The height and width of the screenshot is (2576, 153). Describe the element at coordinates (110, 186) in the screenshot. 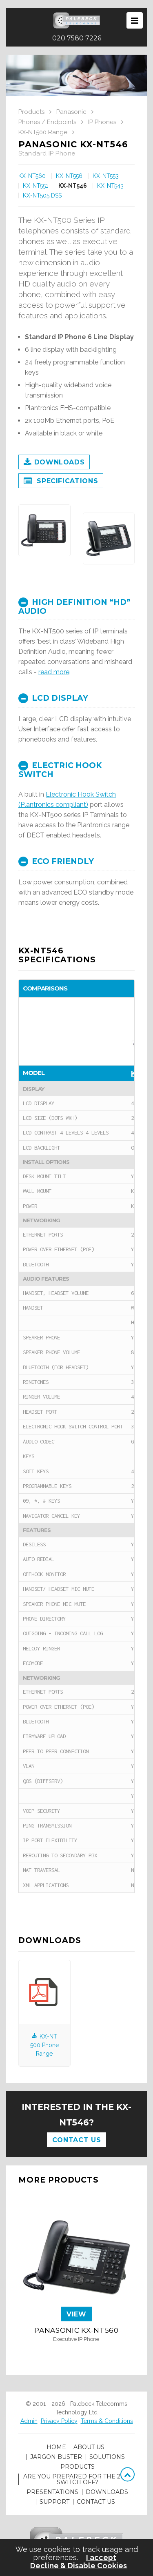

I see `KX-NT543` at that location.